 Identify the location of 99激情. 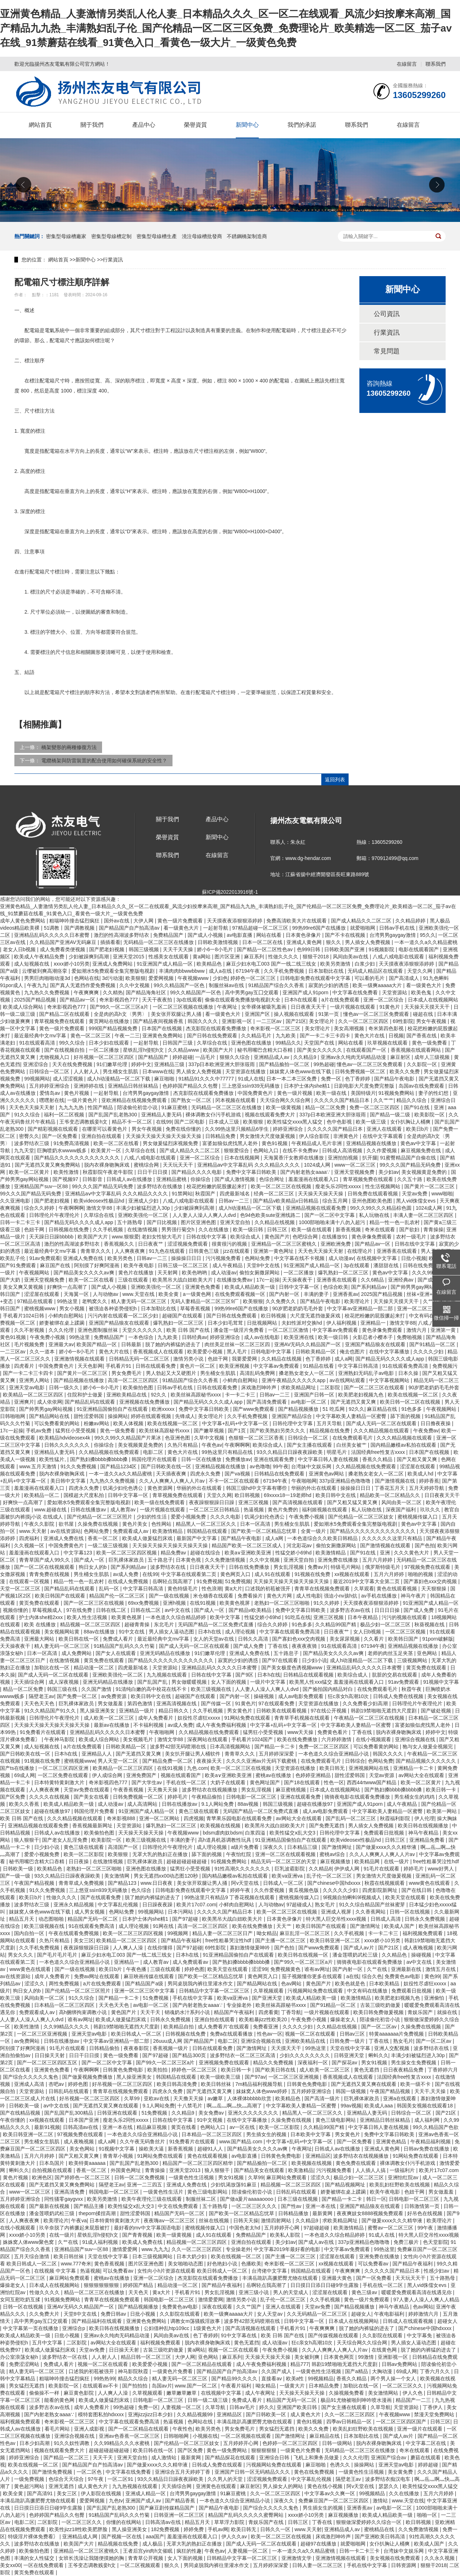
(366, 2357).